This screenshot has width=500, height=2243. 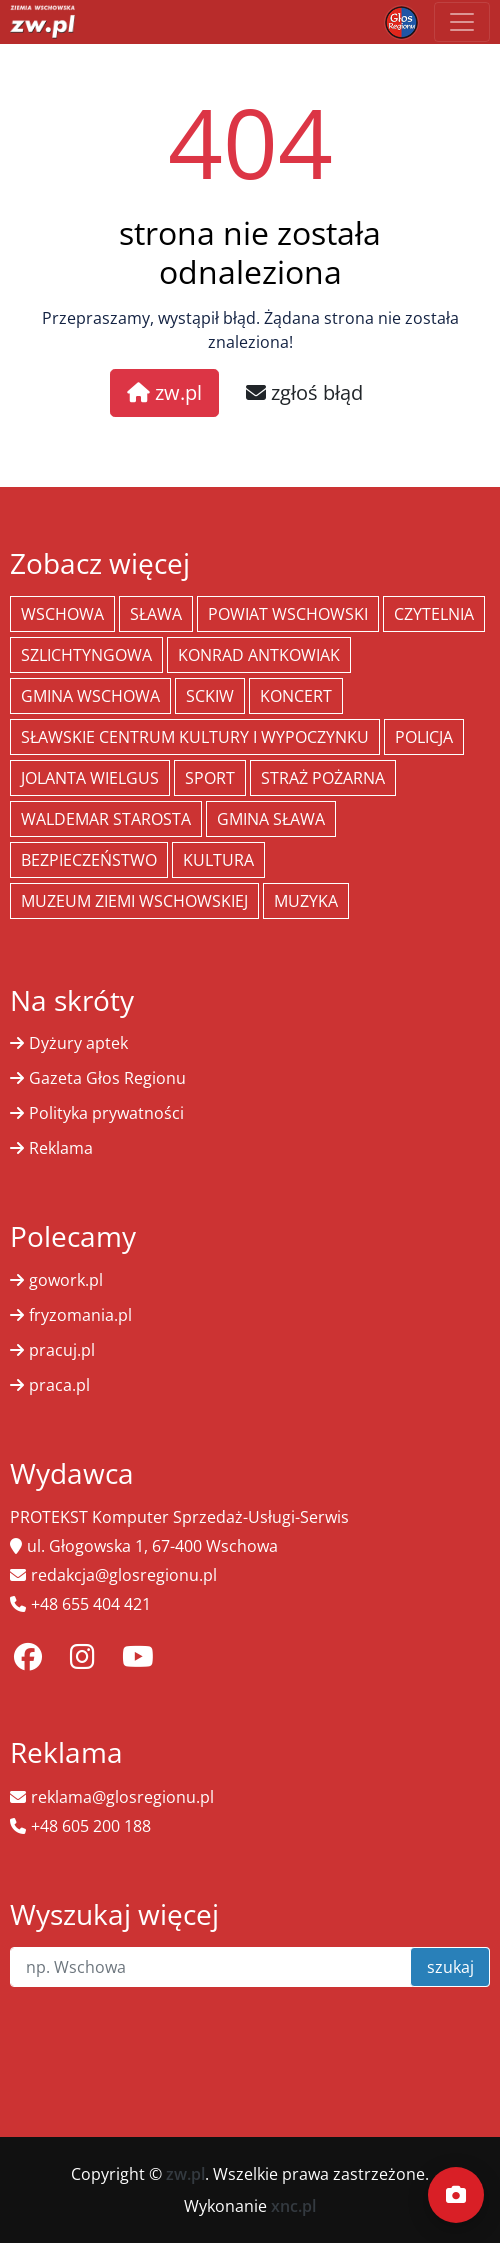 I want to click on SCKiW, so click(x=210, y=696).